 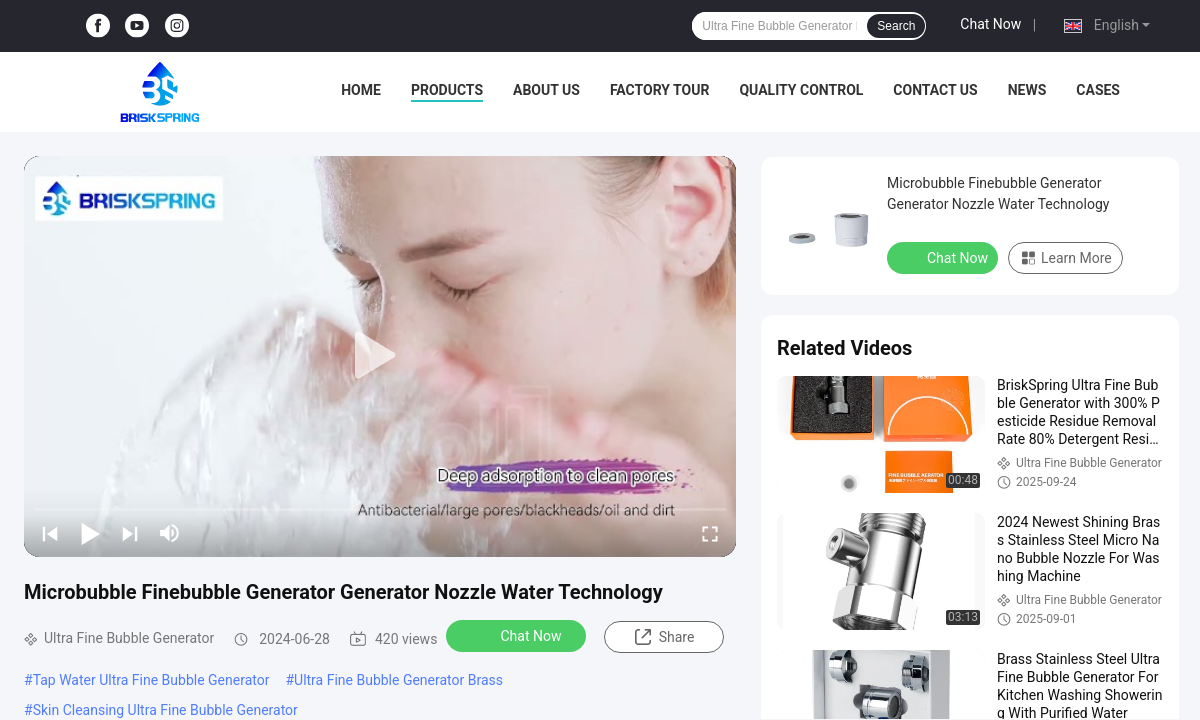 What do you see at coordinates (151, 680) in the screenshot?
I see `Tap Water Ultra Fine Bubble Generator` at bounding box center [151, 680].